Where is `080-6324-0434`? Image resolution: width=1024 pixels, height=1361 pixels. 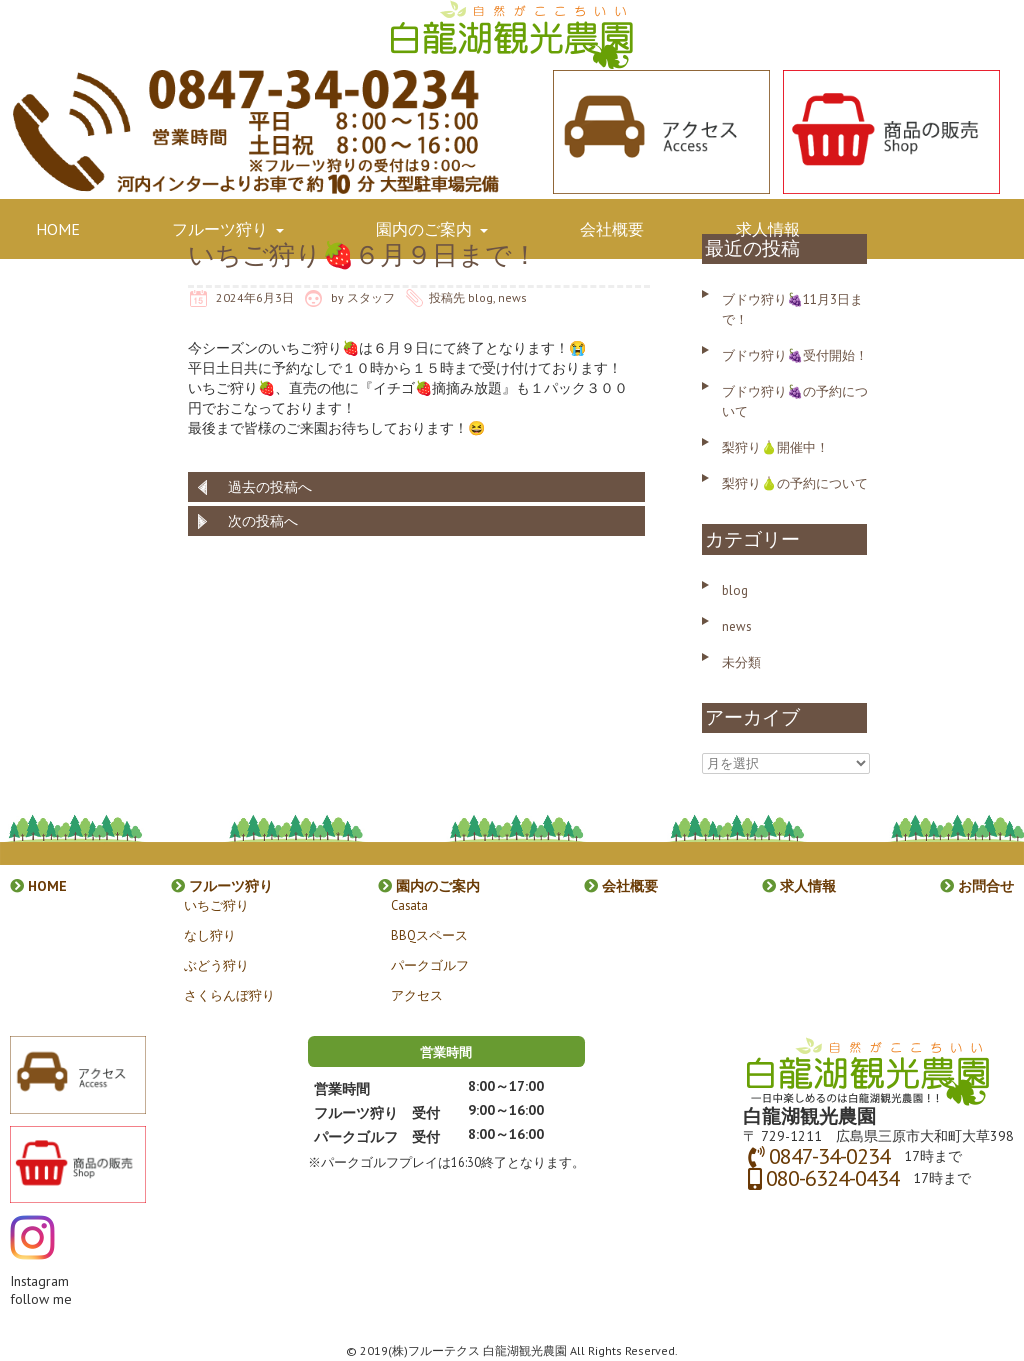 080-6324-0434 is located at coordinates (832, 1178).